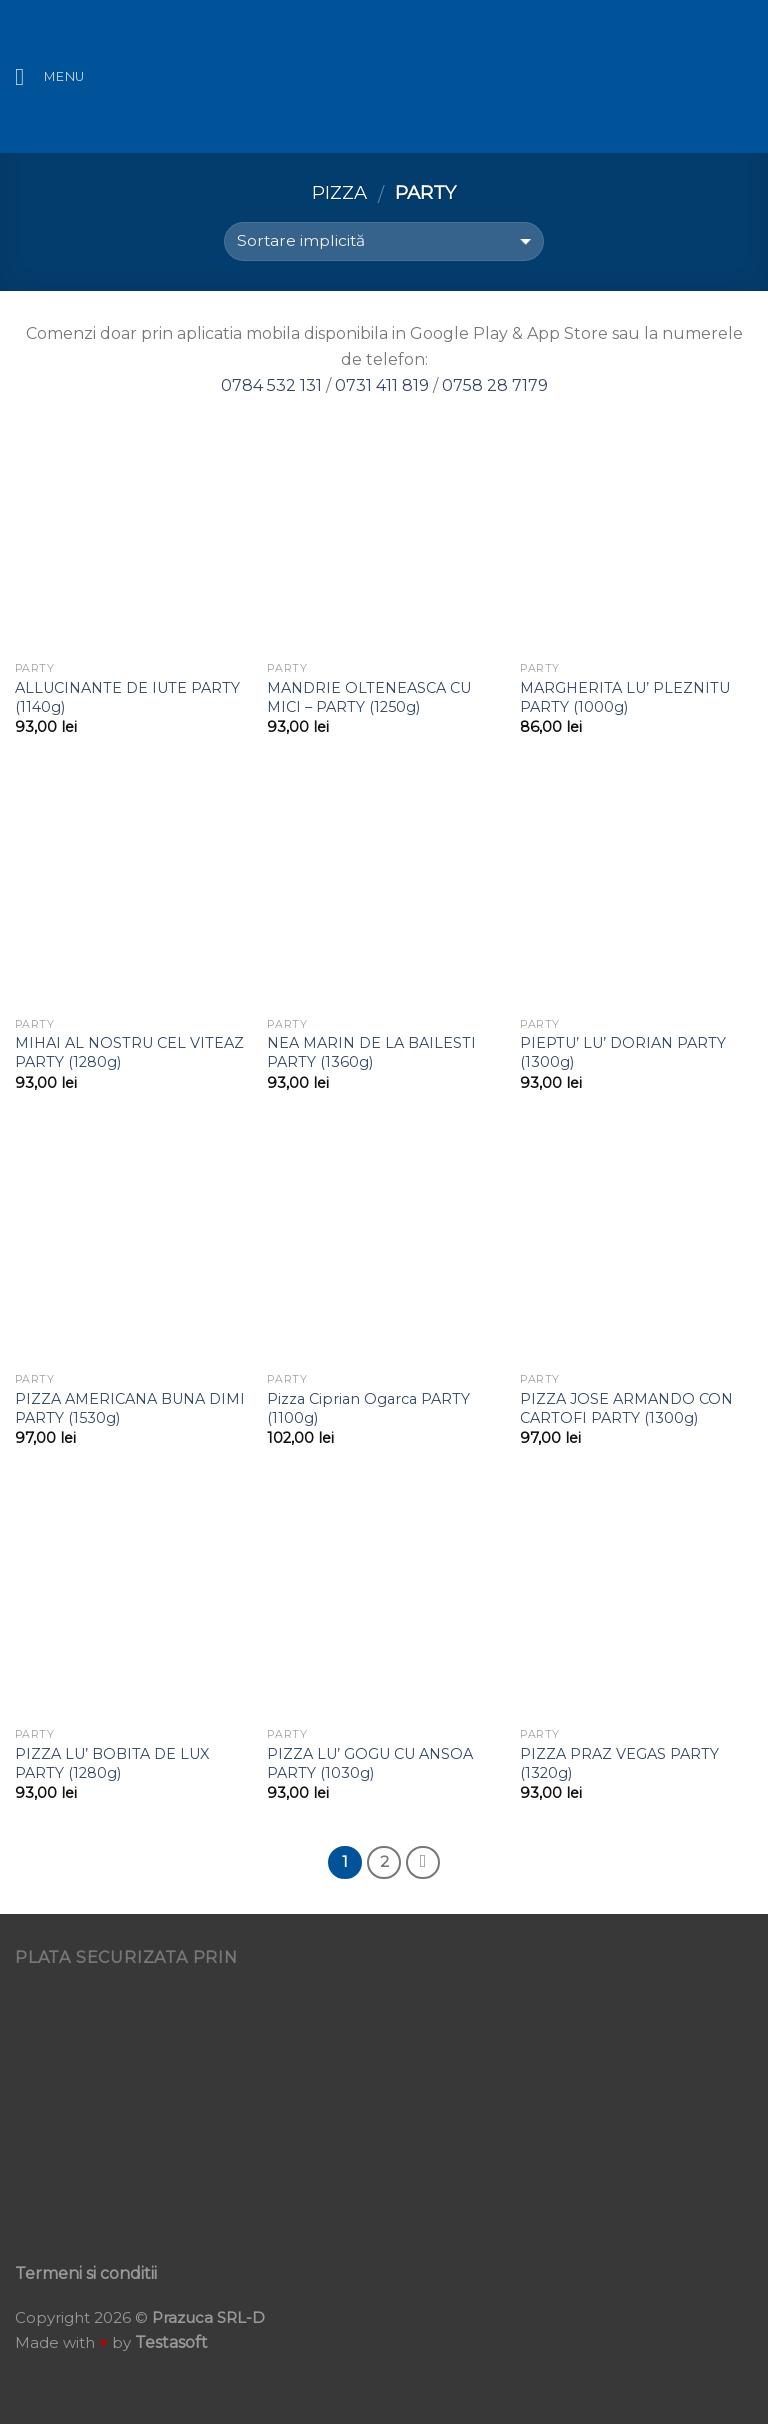 The image size is (768, 2424). I want to click on PIZZA JOSE ARMANDO CON CARTOFI PARTY (1300g), so click(626, 1408).